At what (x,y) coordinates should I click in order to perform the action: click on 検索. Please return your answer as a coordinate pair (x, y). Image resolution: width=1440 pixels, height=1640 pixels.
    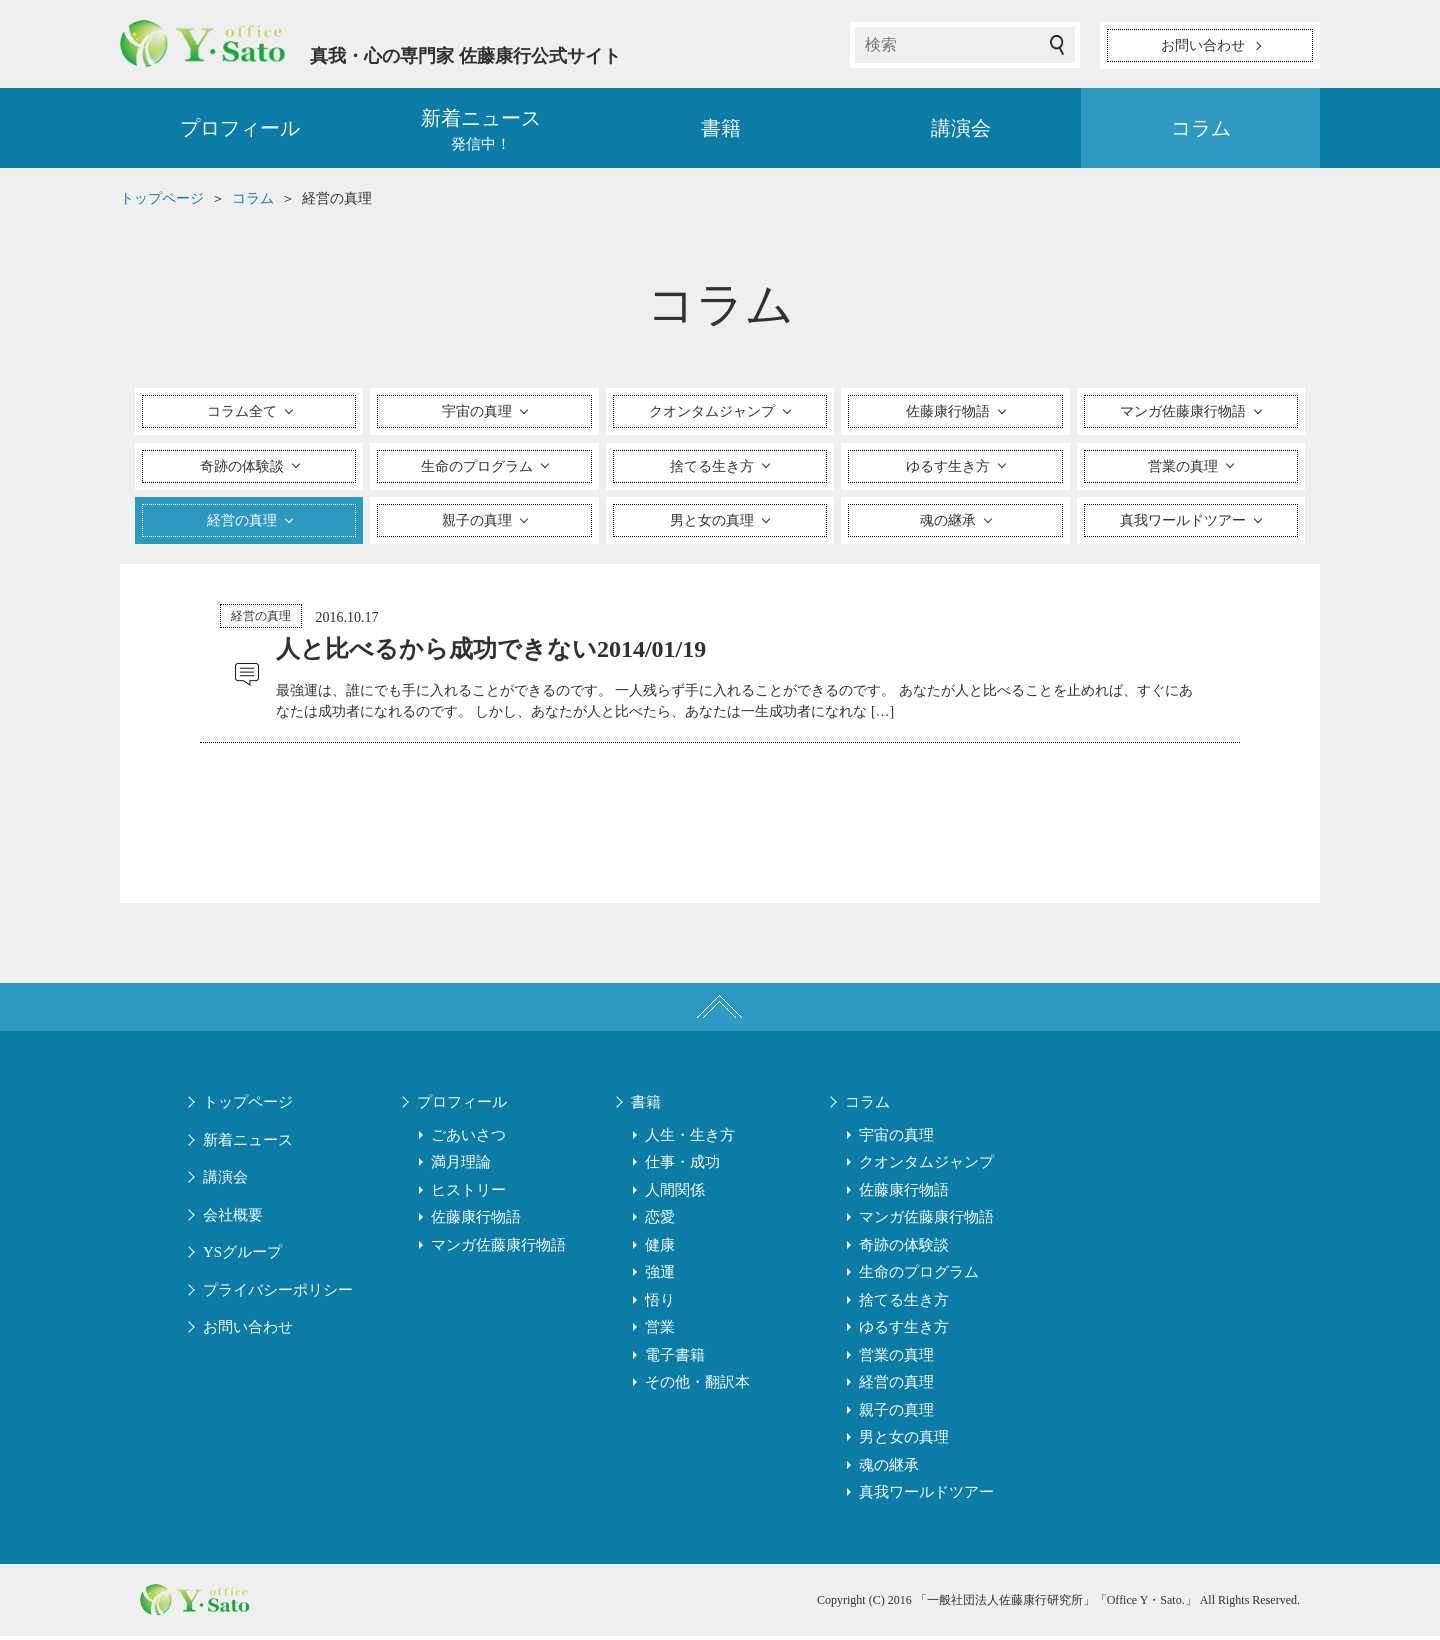
    Looking at the image, I should click on (1057, 45).